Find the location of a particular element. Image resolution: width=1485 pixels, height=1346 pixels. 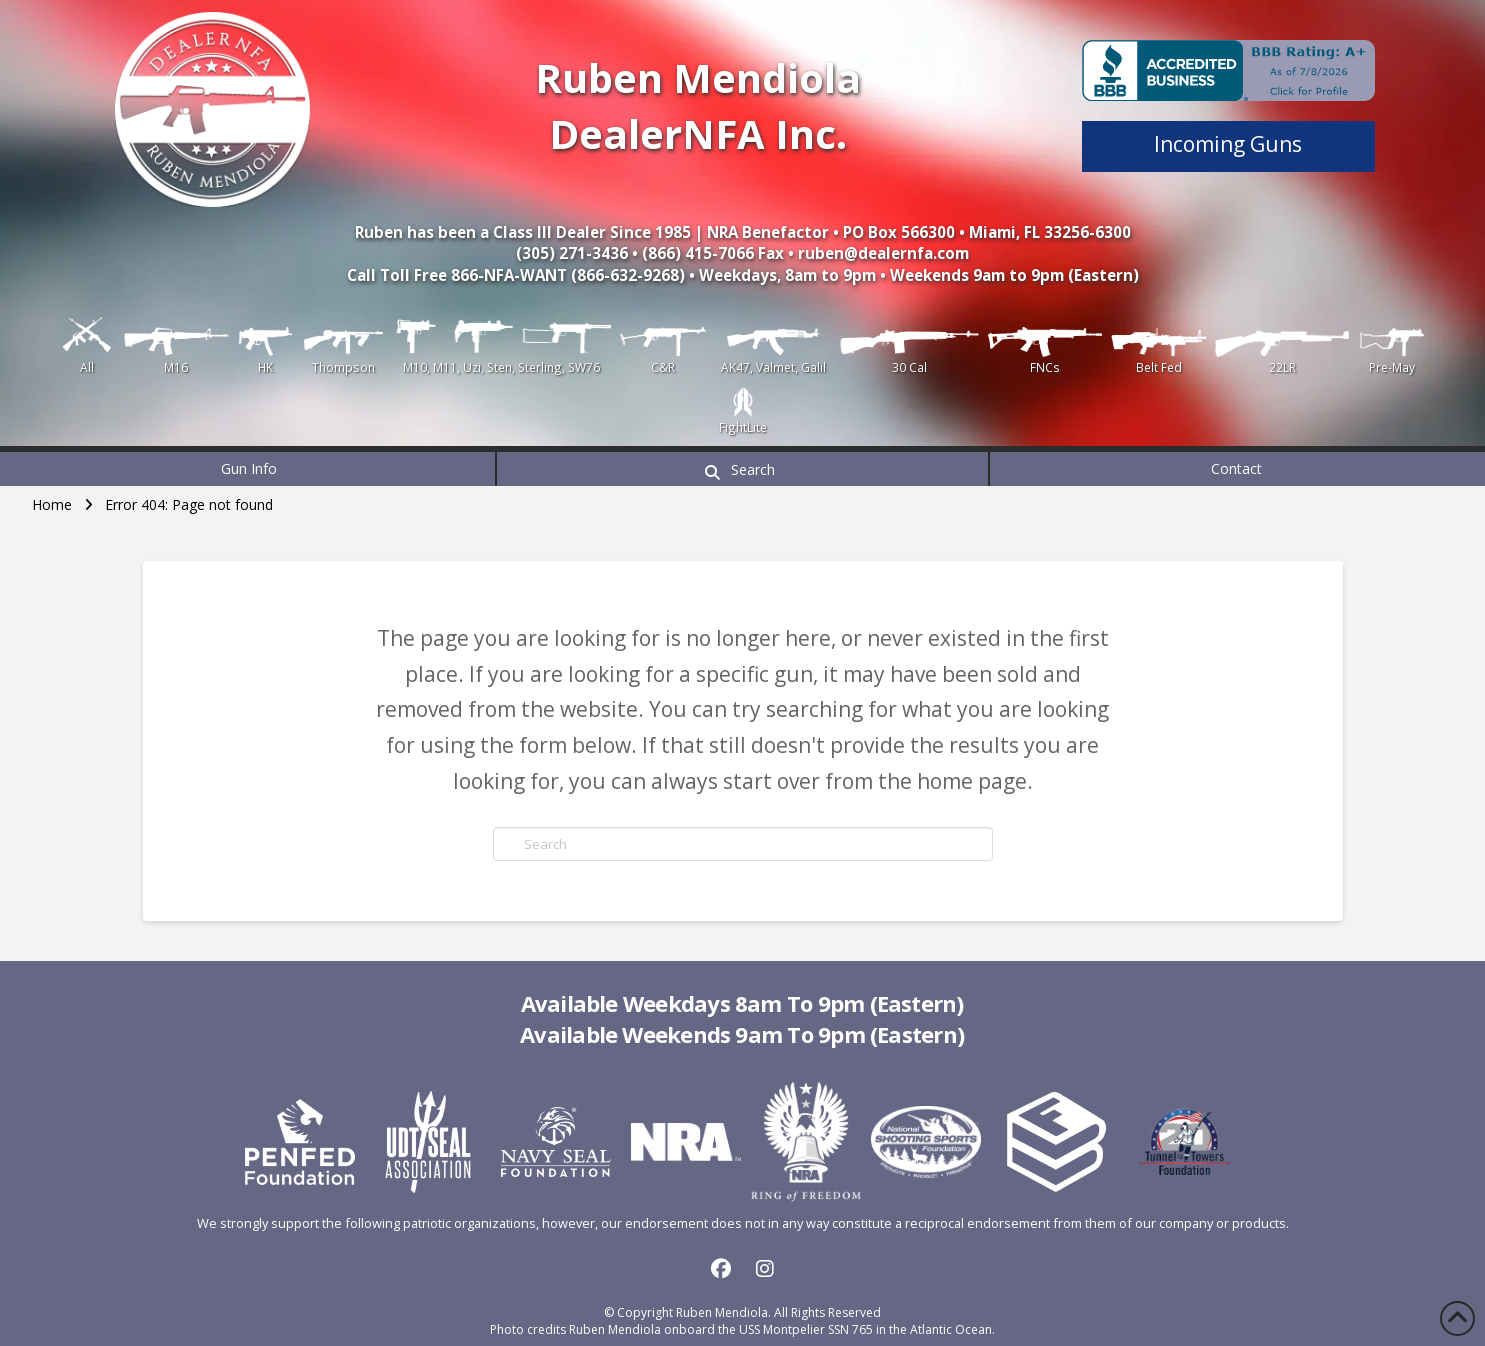

[button] is located at coordinates (742, 469).